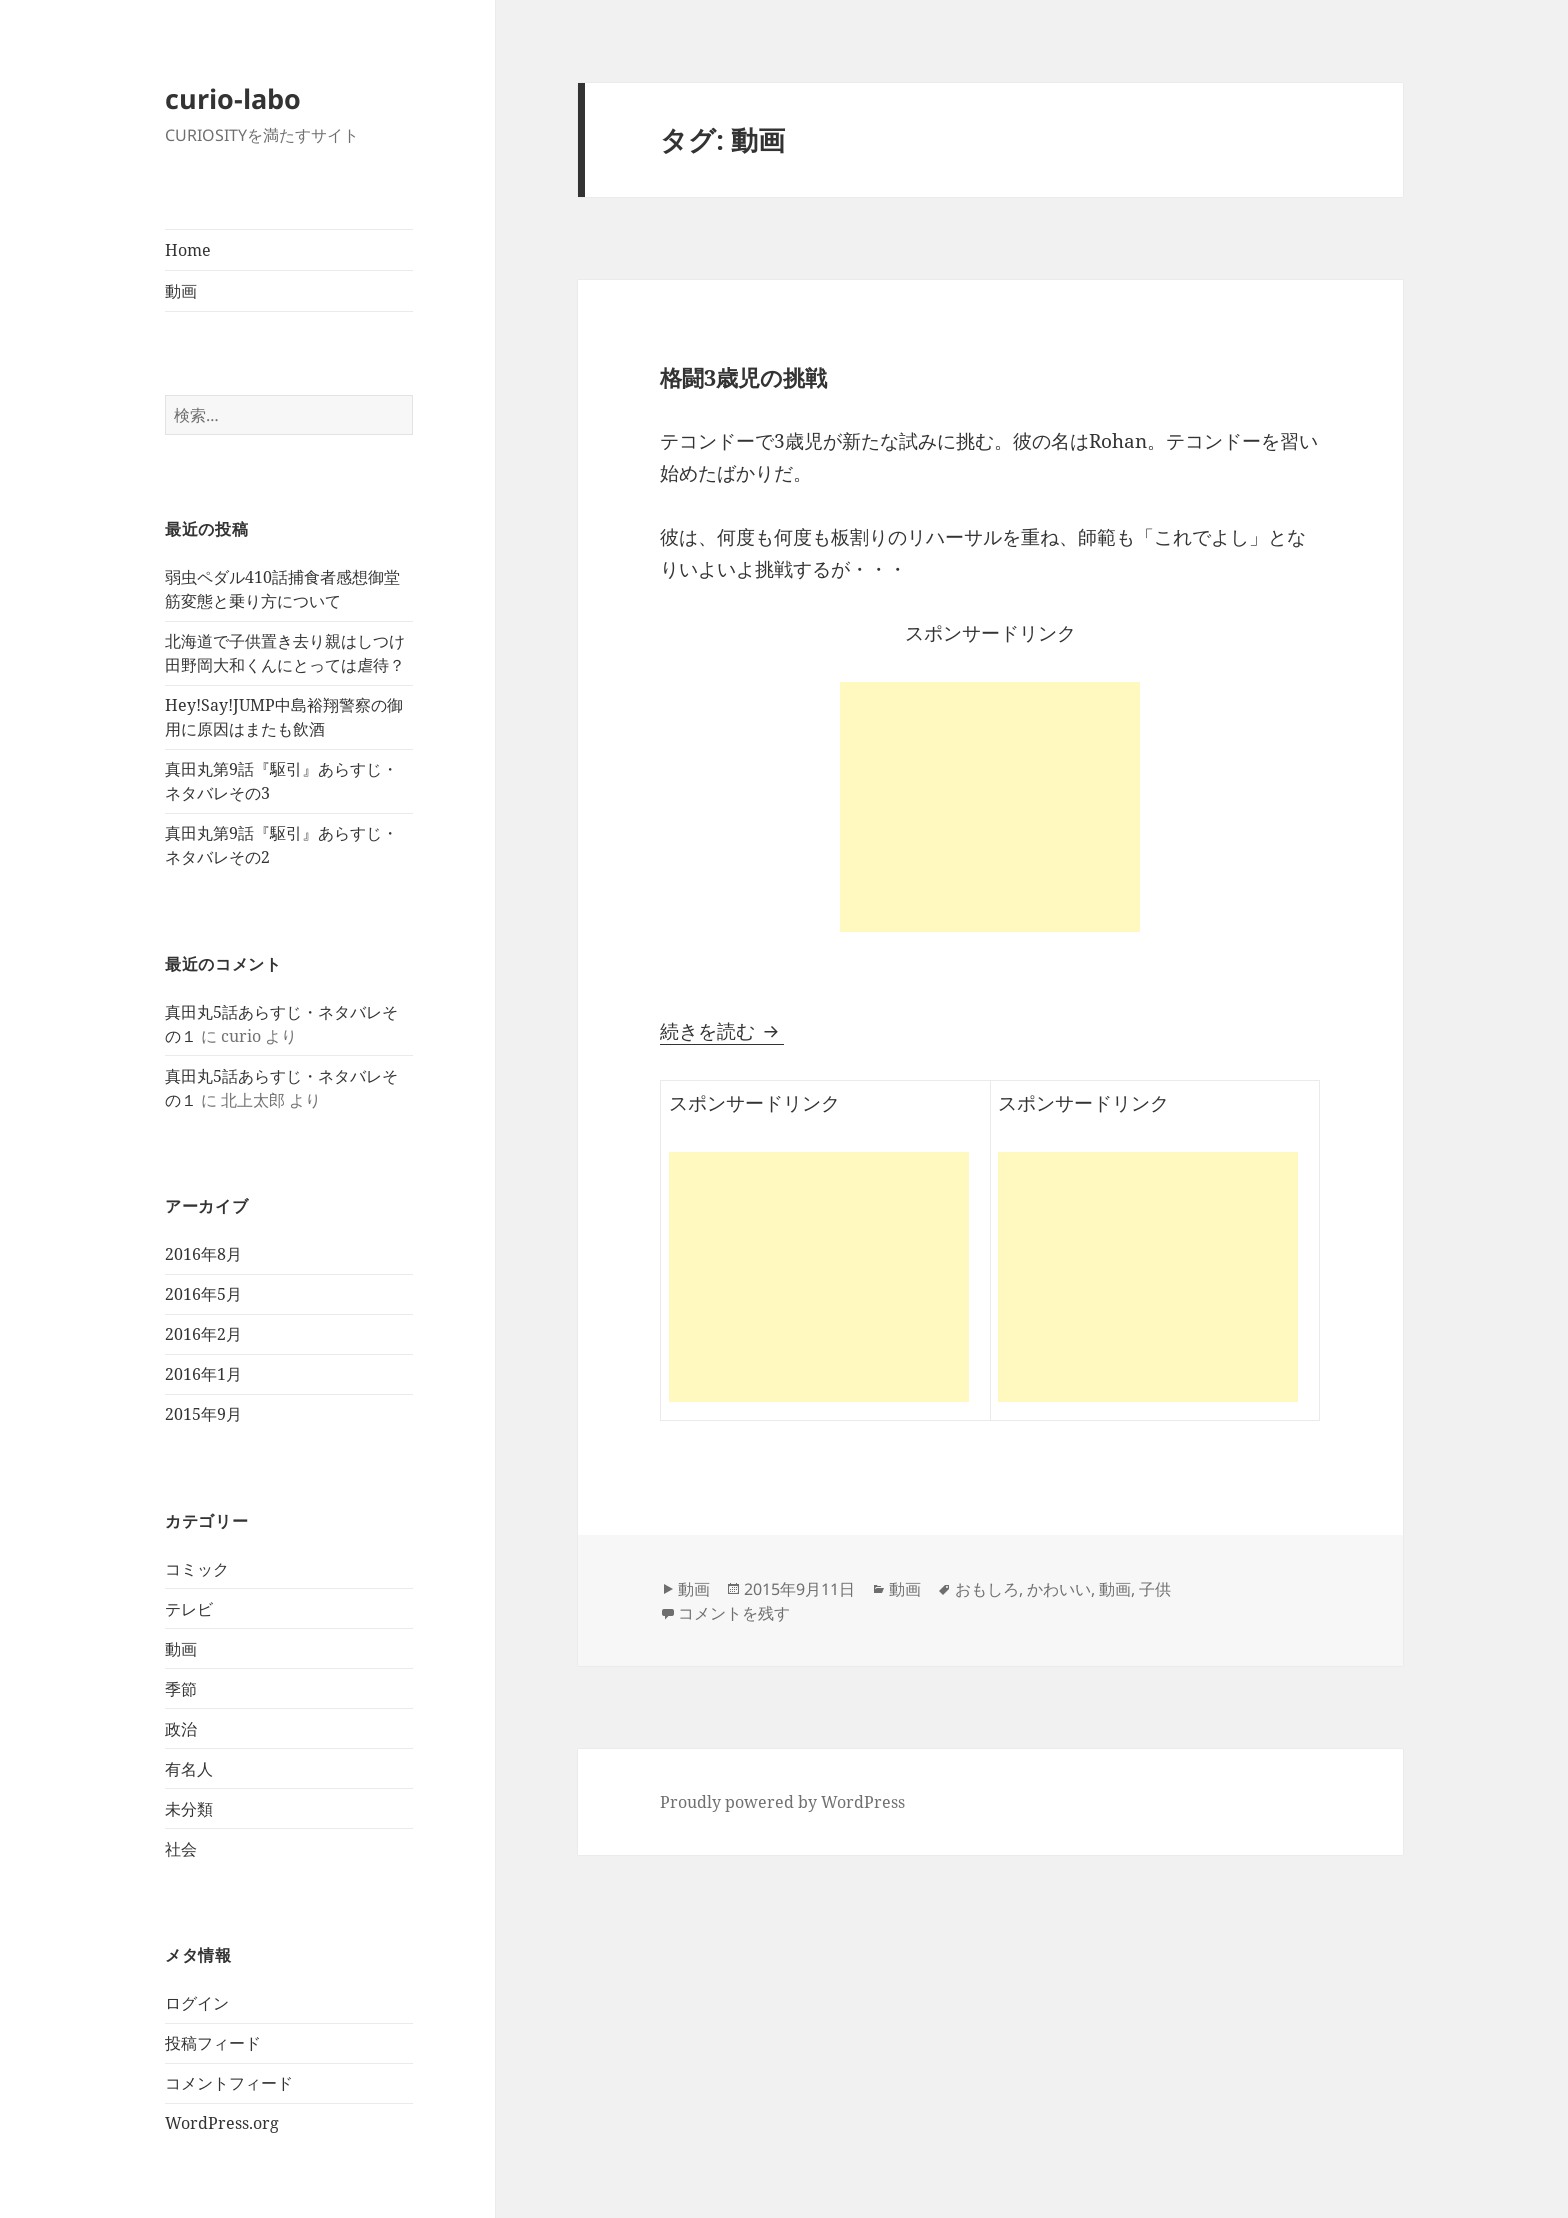 Image resolution: width=1568 pixels, height=2218 pixels. I want to click on curio-labo, so click(233, 98).